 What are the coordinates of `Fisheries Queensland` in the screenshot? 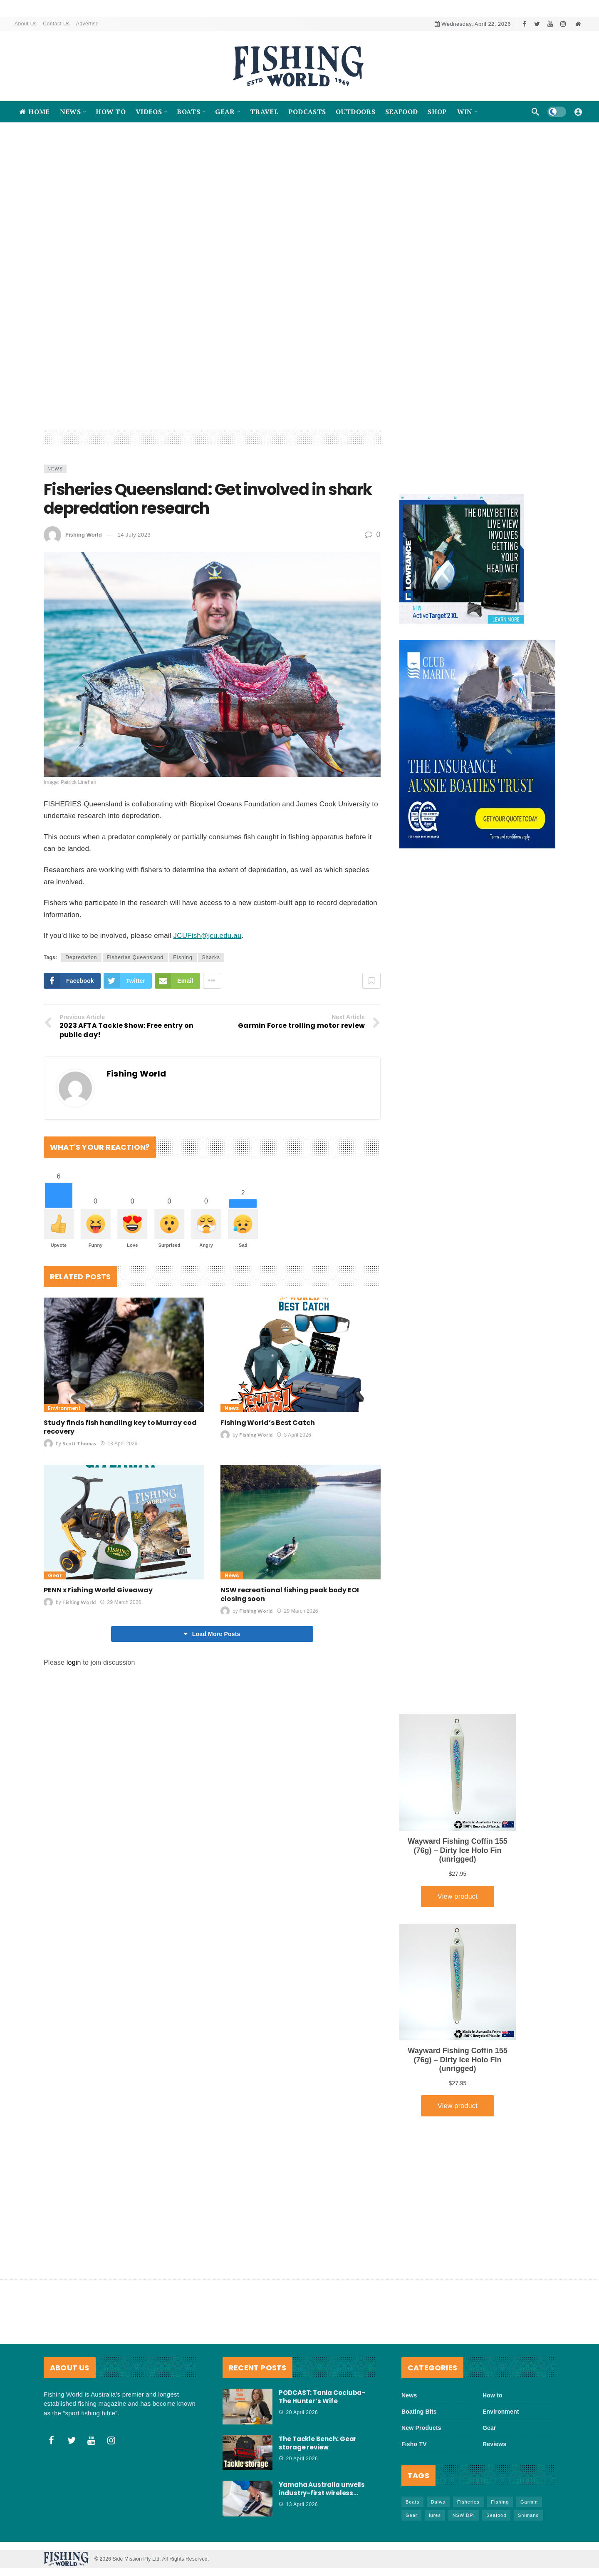 It's located at (135, 1020).